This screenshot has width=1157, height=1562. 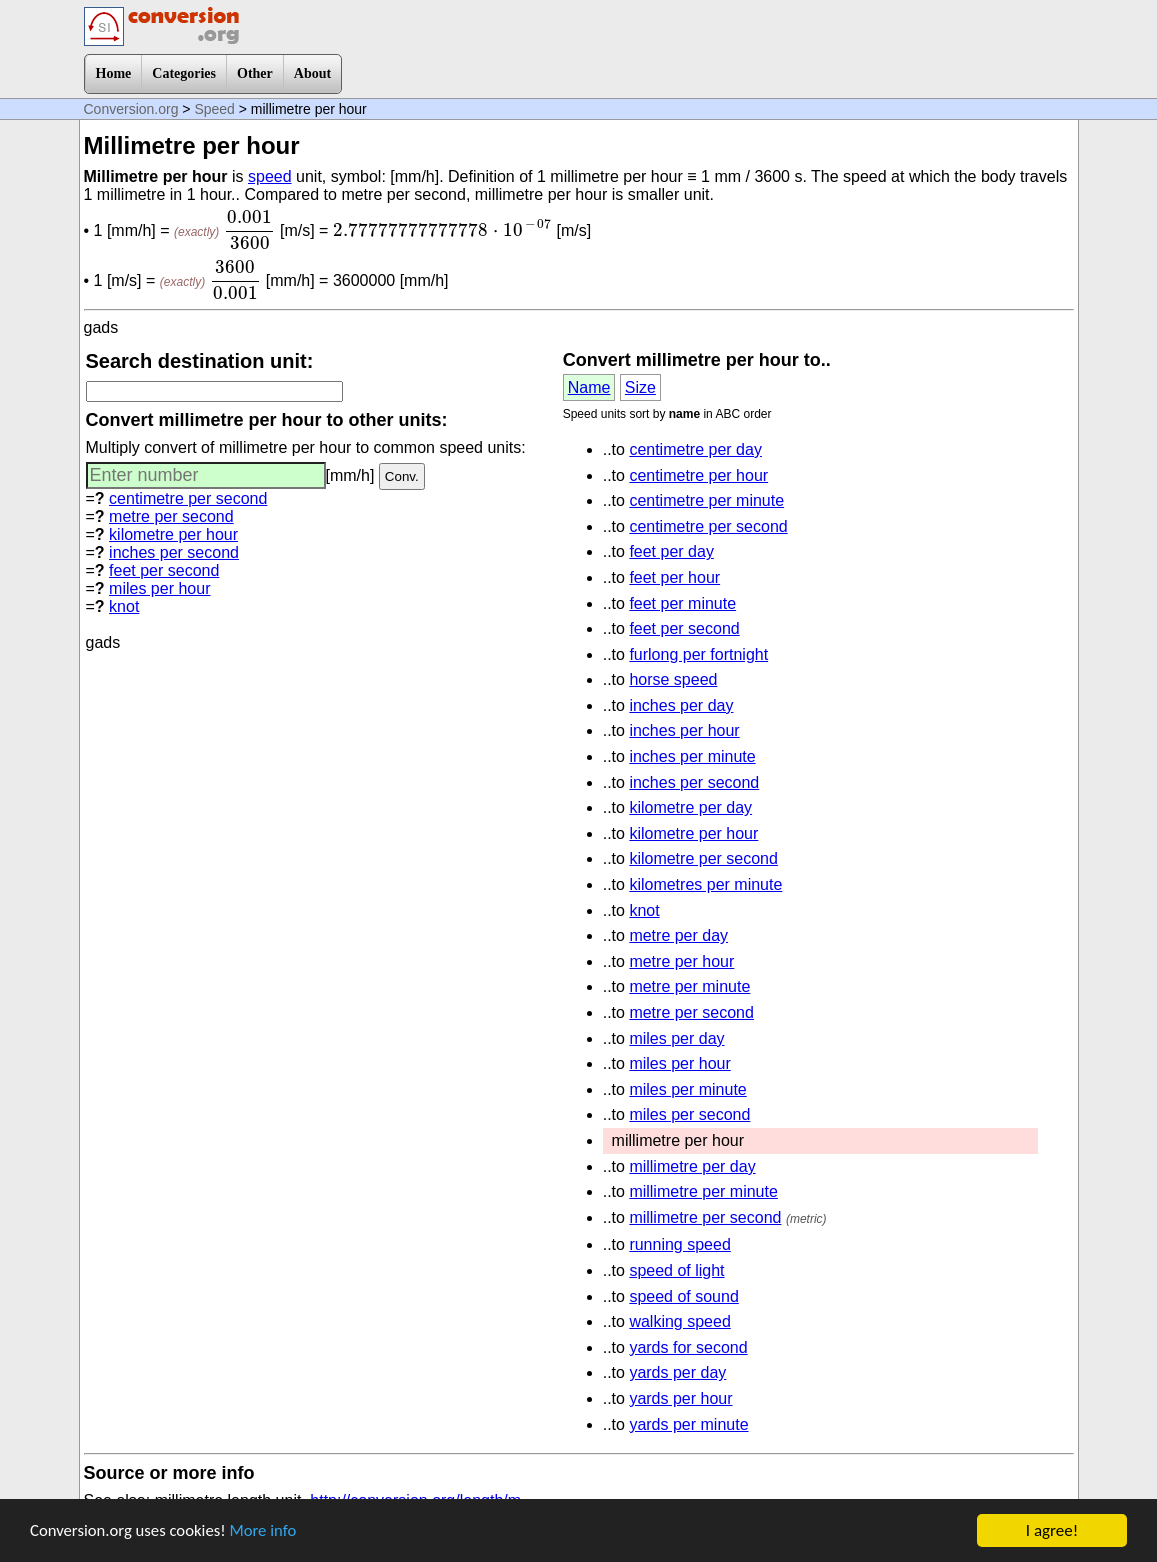 What do you see at coordinates (680, 1398) in the screenshot?
I see `yards per hour` at bounding box center [680, 1398].